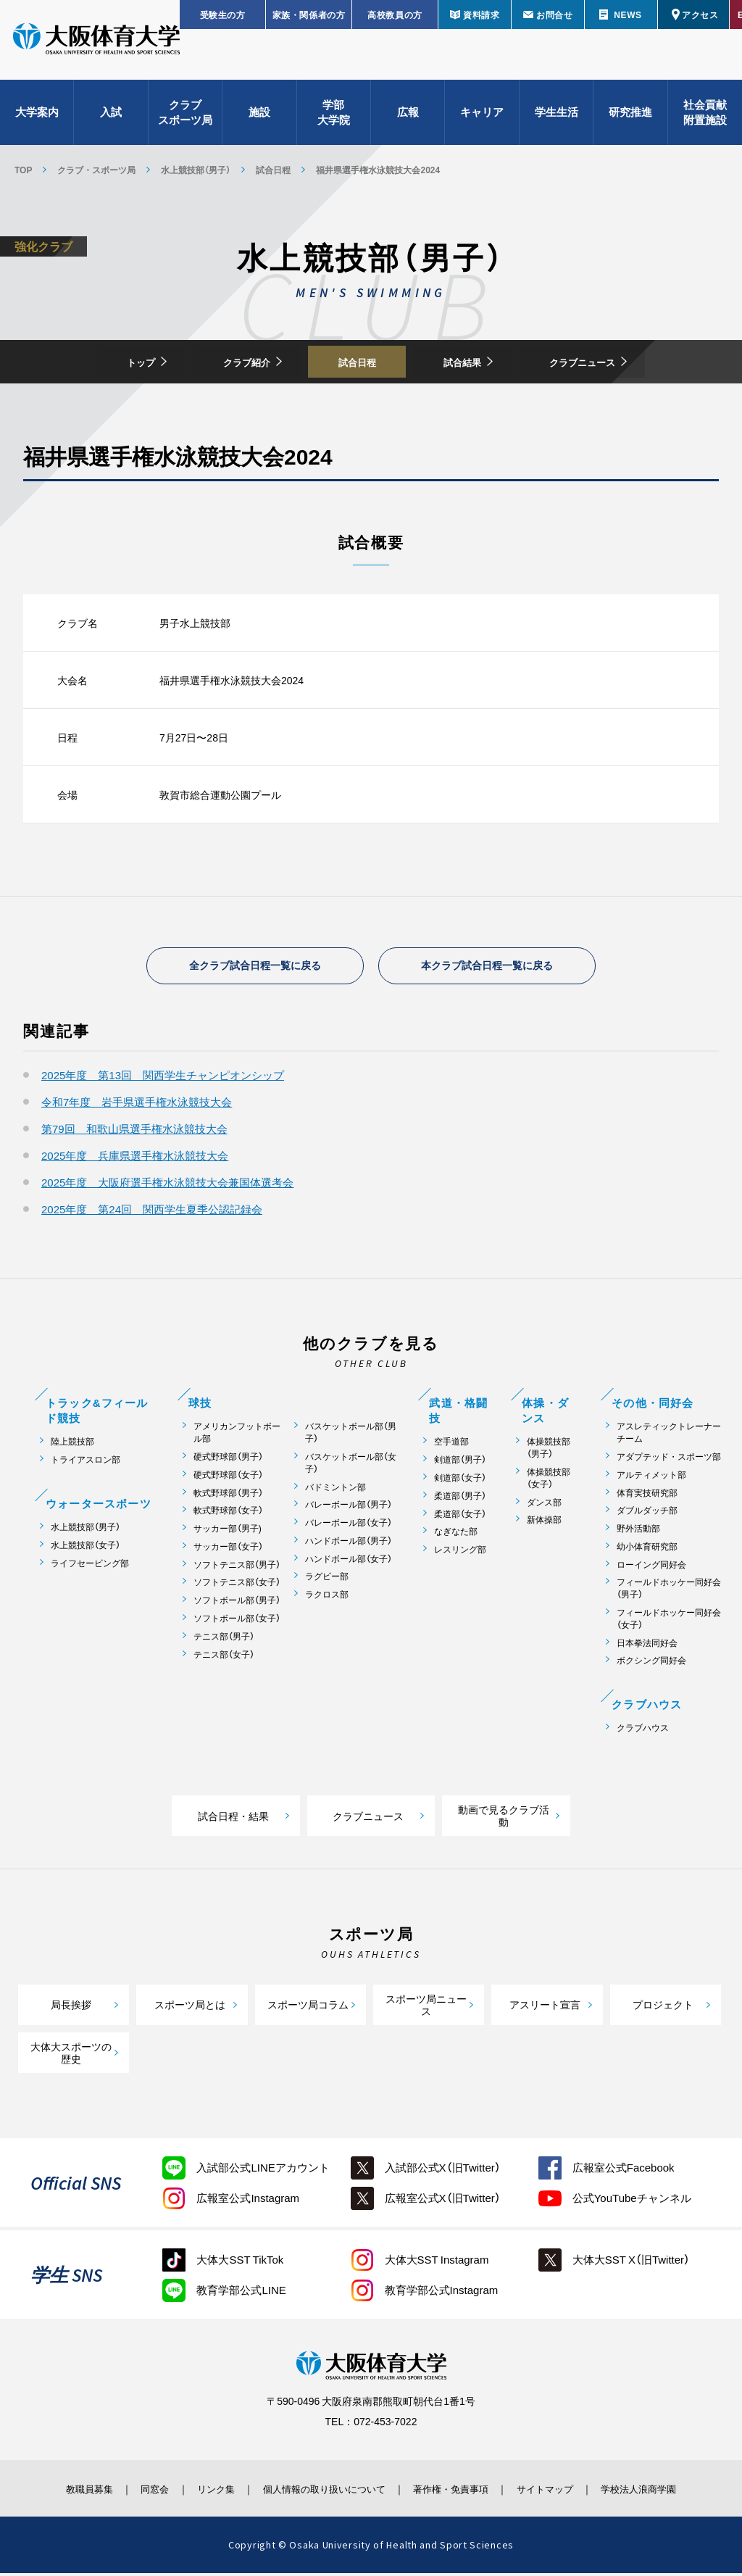 The image size is (742, 2576). I want to click on アスレティックトレーナーチーム, so click(669, 1435).